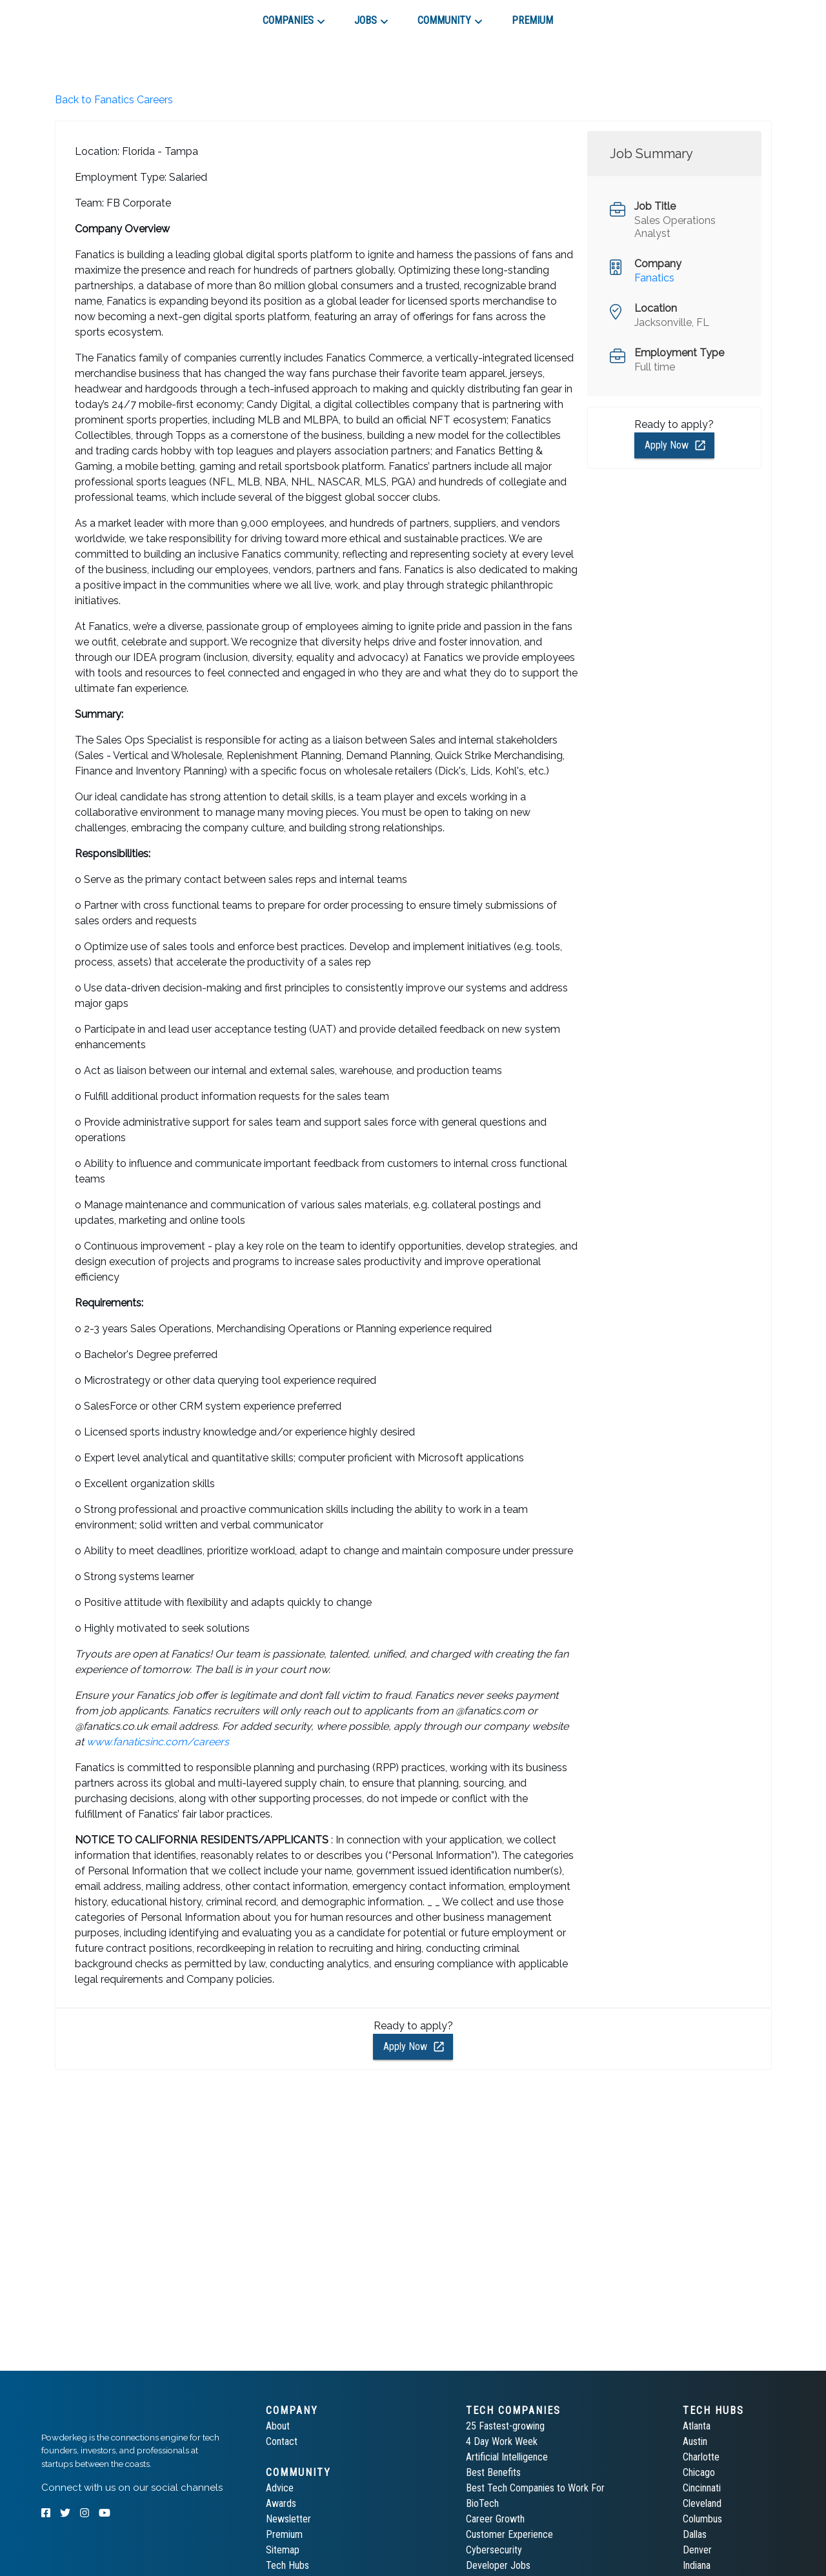  I want to click on Best Benefits, so click(493, 2472).